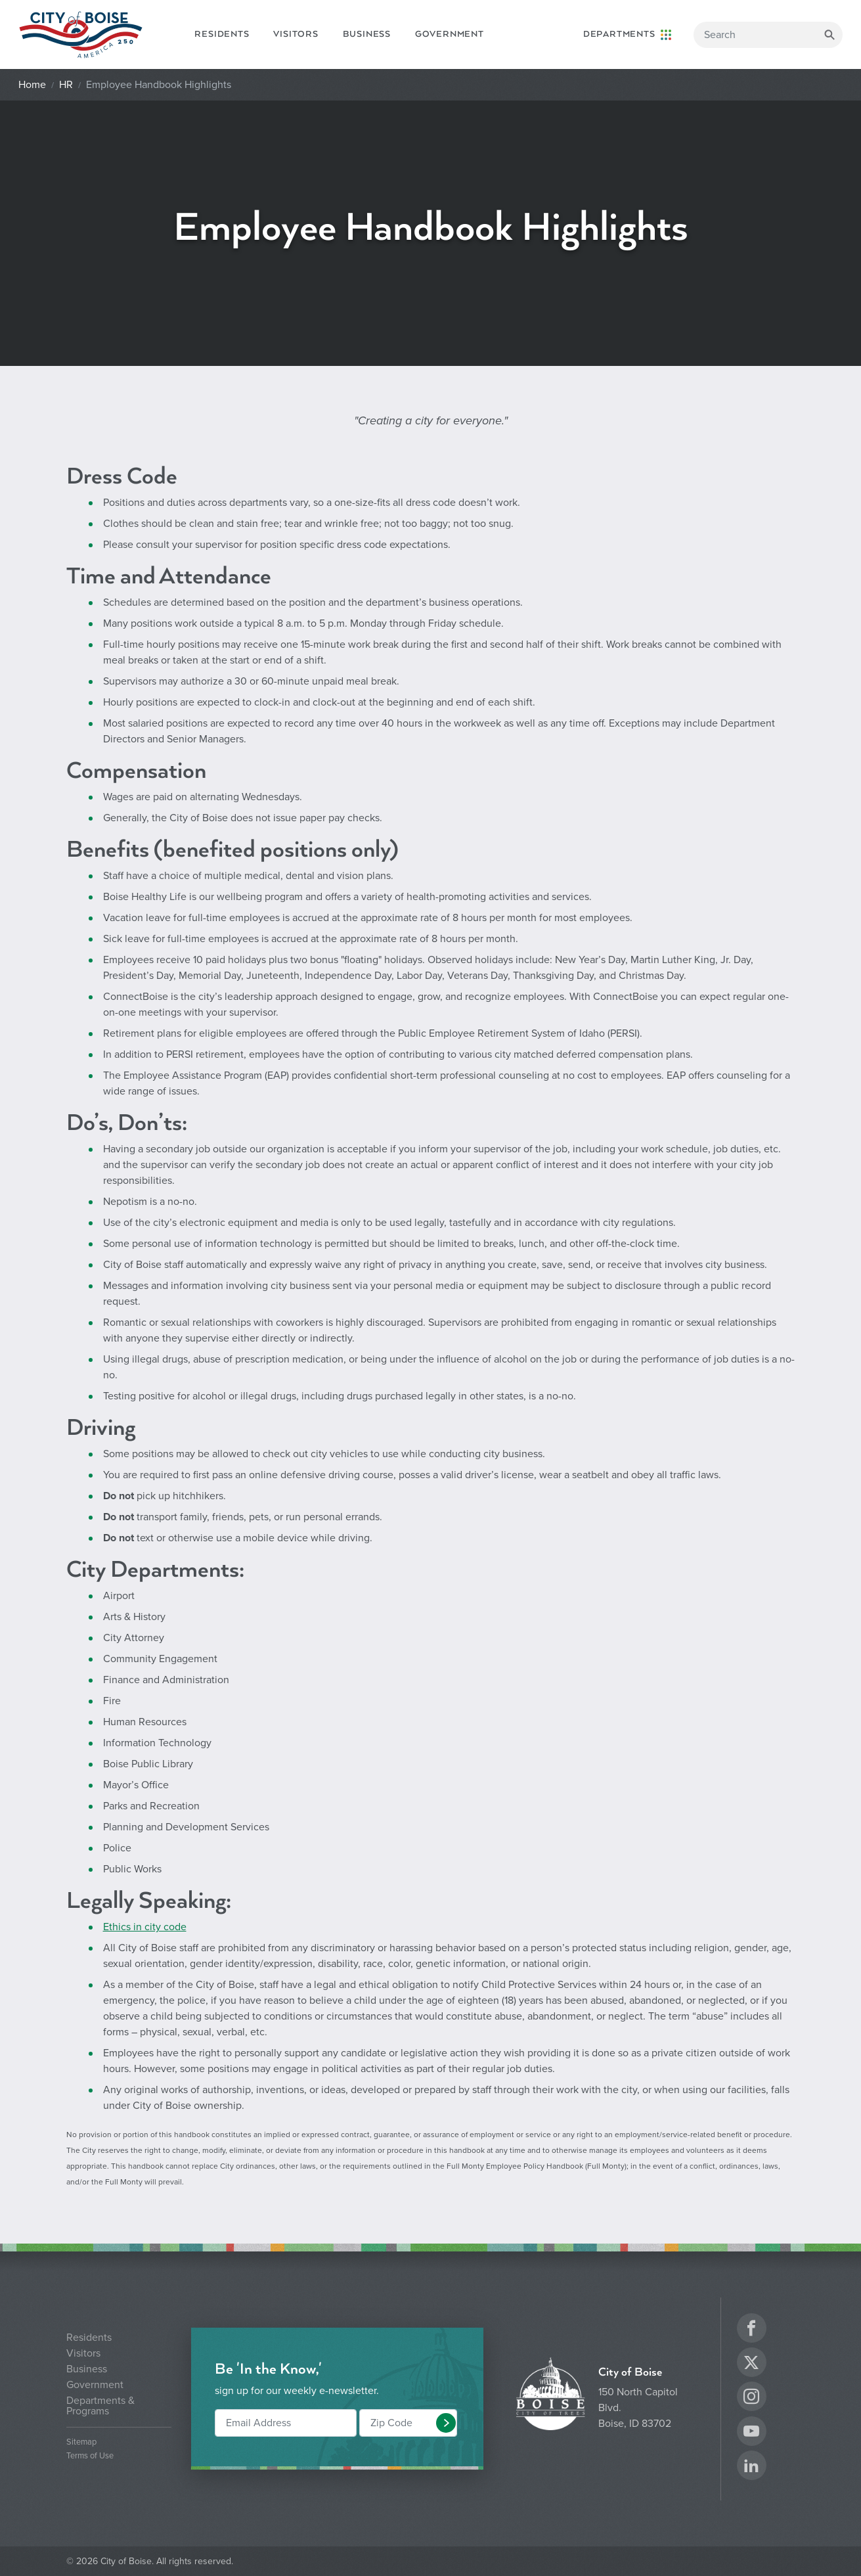  What do you see at coordinates (100, 2405) in the screenshot?
I see `Departments & Programs` at bounding box center [100, 2405].